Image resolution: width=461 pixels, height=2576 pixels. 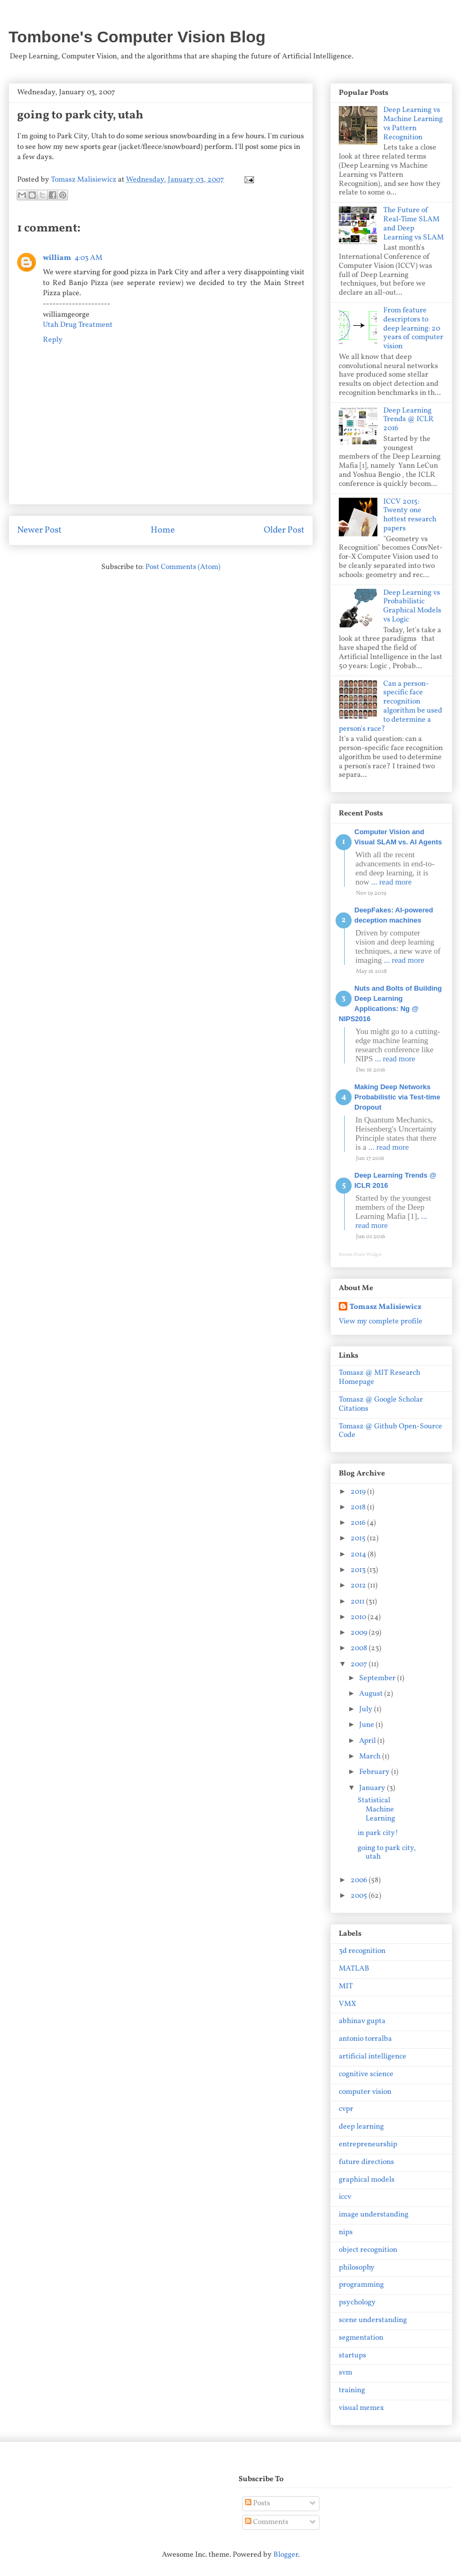 I want to click on September, so click(x=378, y=1678).